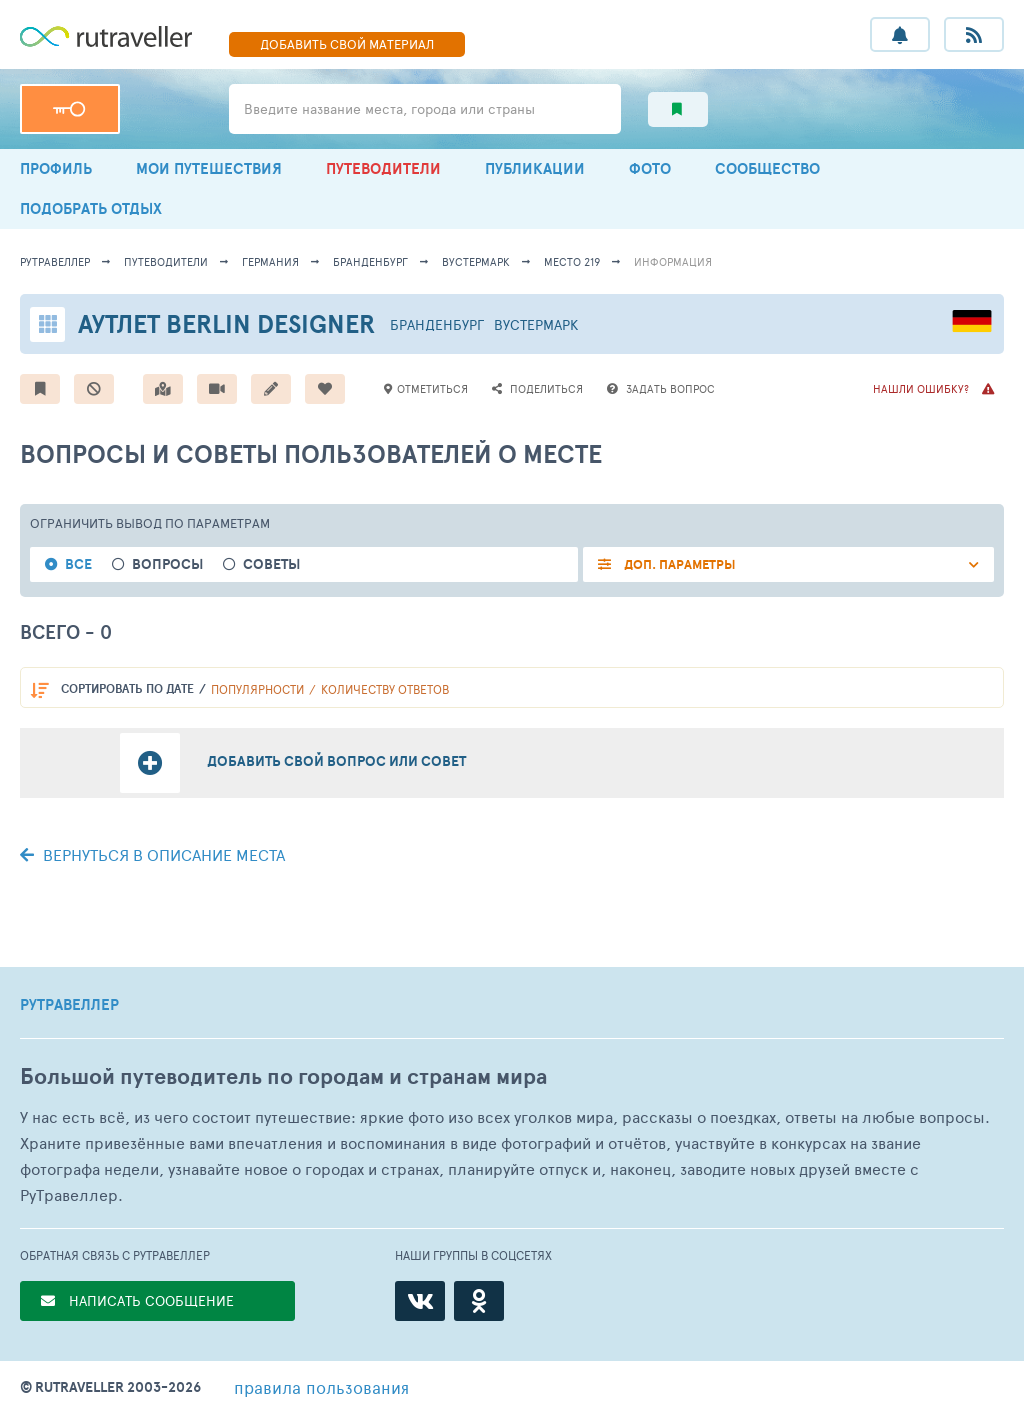 The image size is (1024, 1412). What do you see at coordinates (321, 1387) in the screenshot?
I see `правила пользования` at bounding box center [321, 1387].